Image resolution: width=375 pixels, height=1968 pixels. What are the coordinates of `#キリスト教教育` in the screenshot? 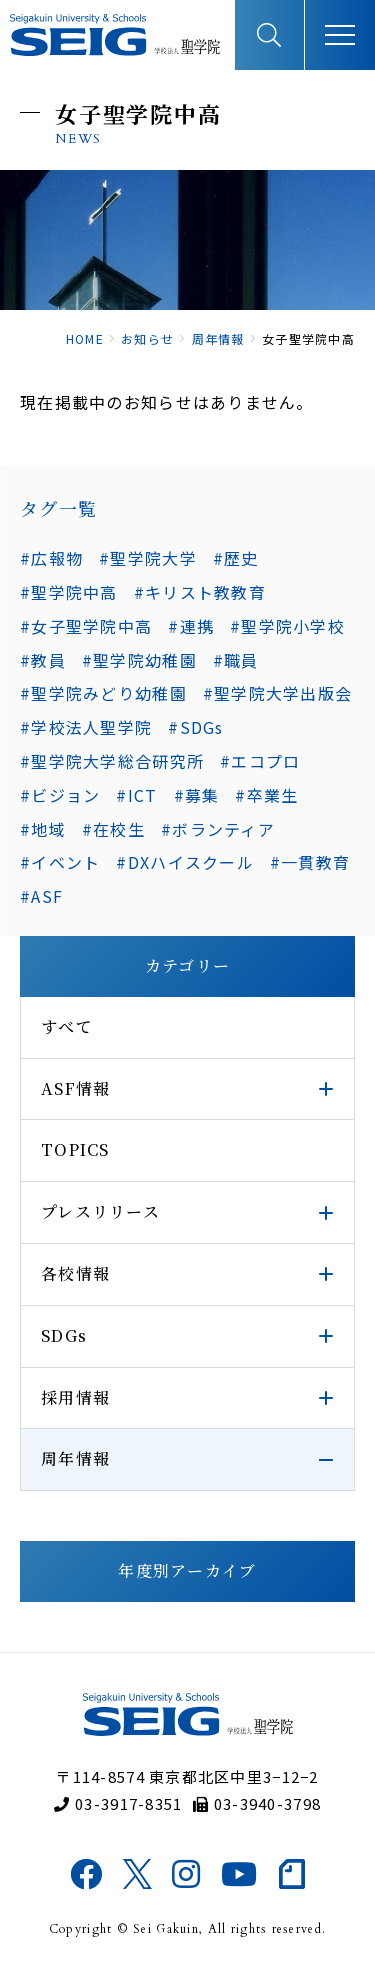 It's located at (200, 592).